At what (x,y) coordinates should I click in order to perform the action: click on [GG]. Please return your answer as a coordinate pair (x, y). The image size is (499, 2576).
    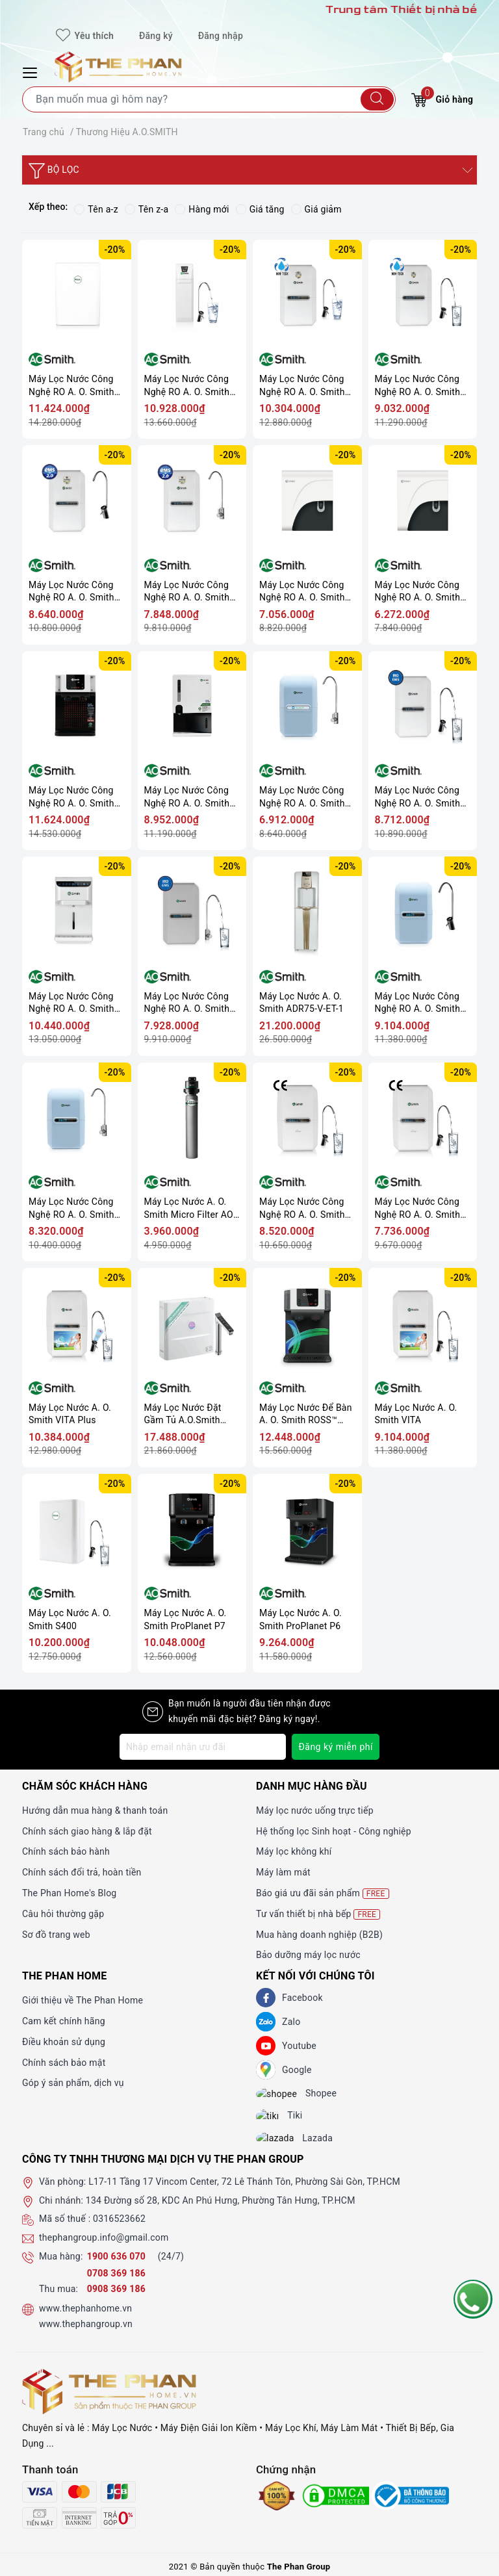
    Looking at the image, I should click on (265, 2070).